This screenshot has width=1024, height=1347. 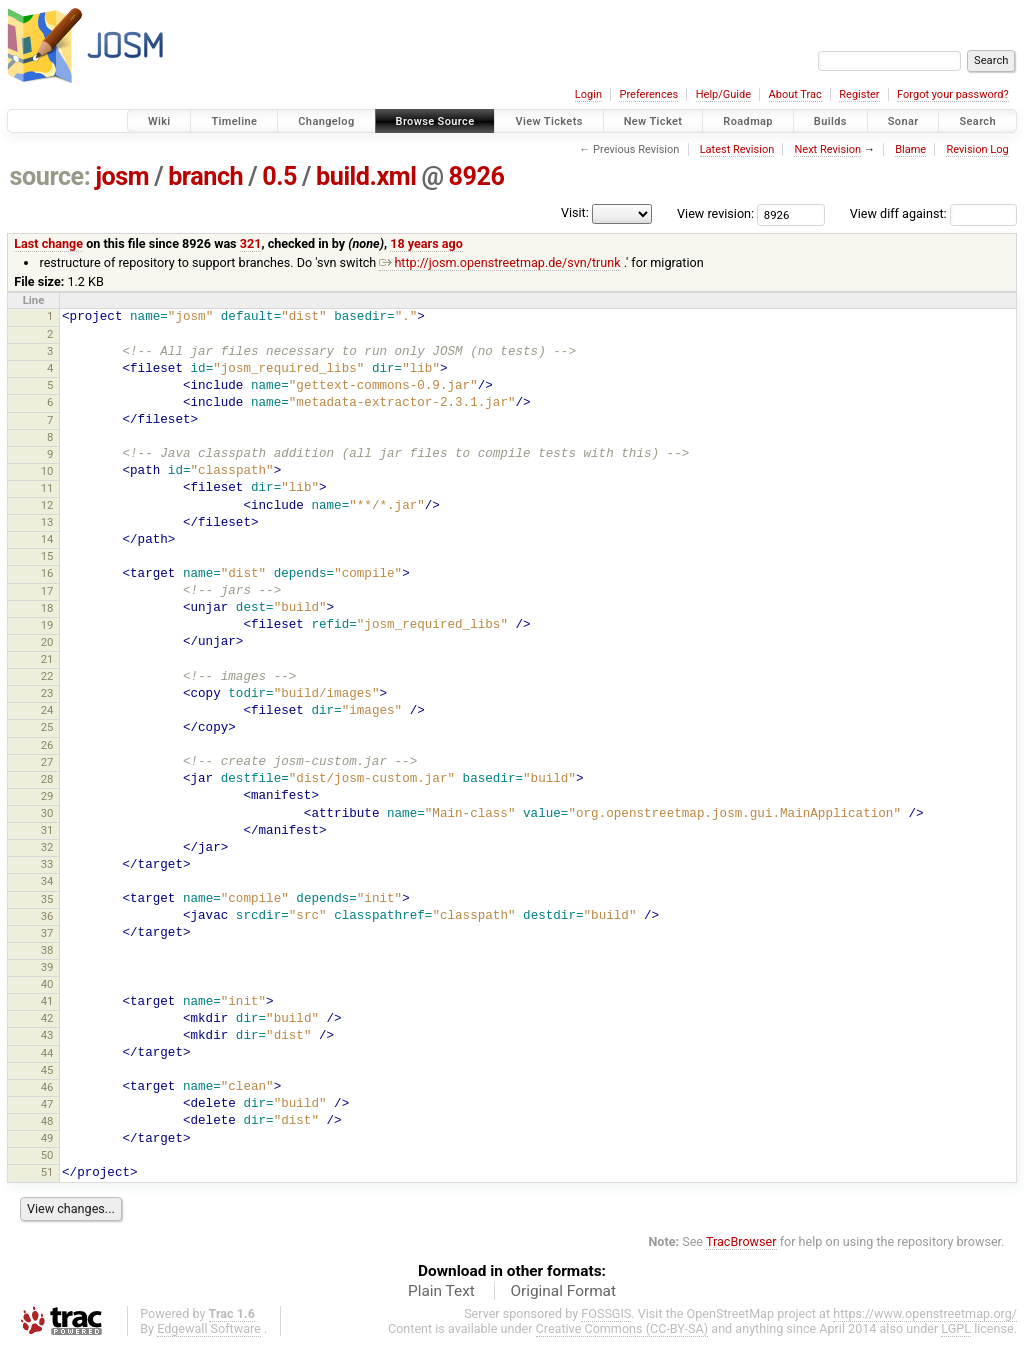 I want to click on 28, so click(x=47, y=779).